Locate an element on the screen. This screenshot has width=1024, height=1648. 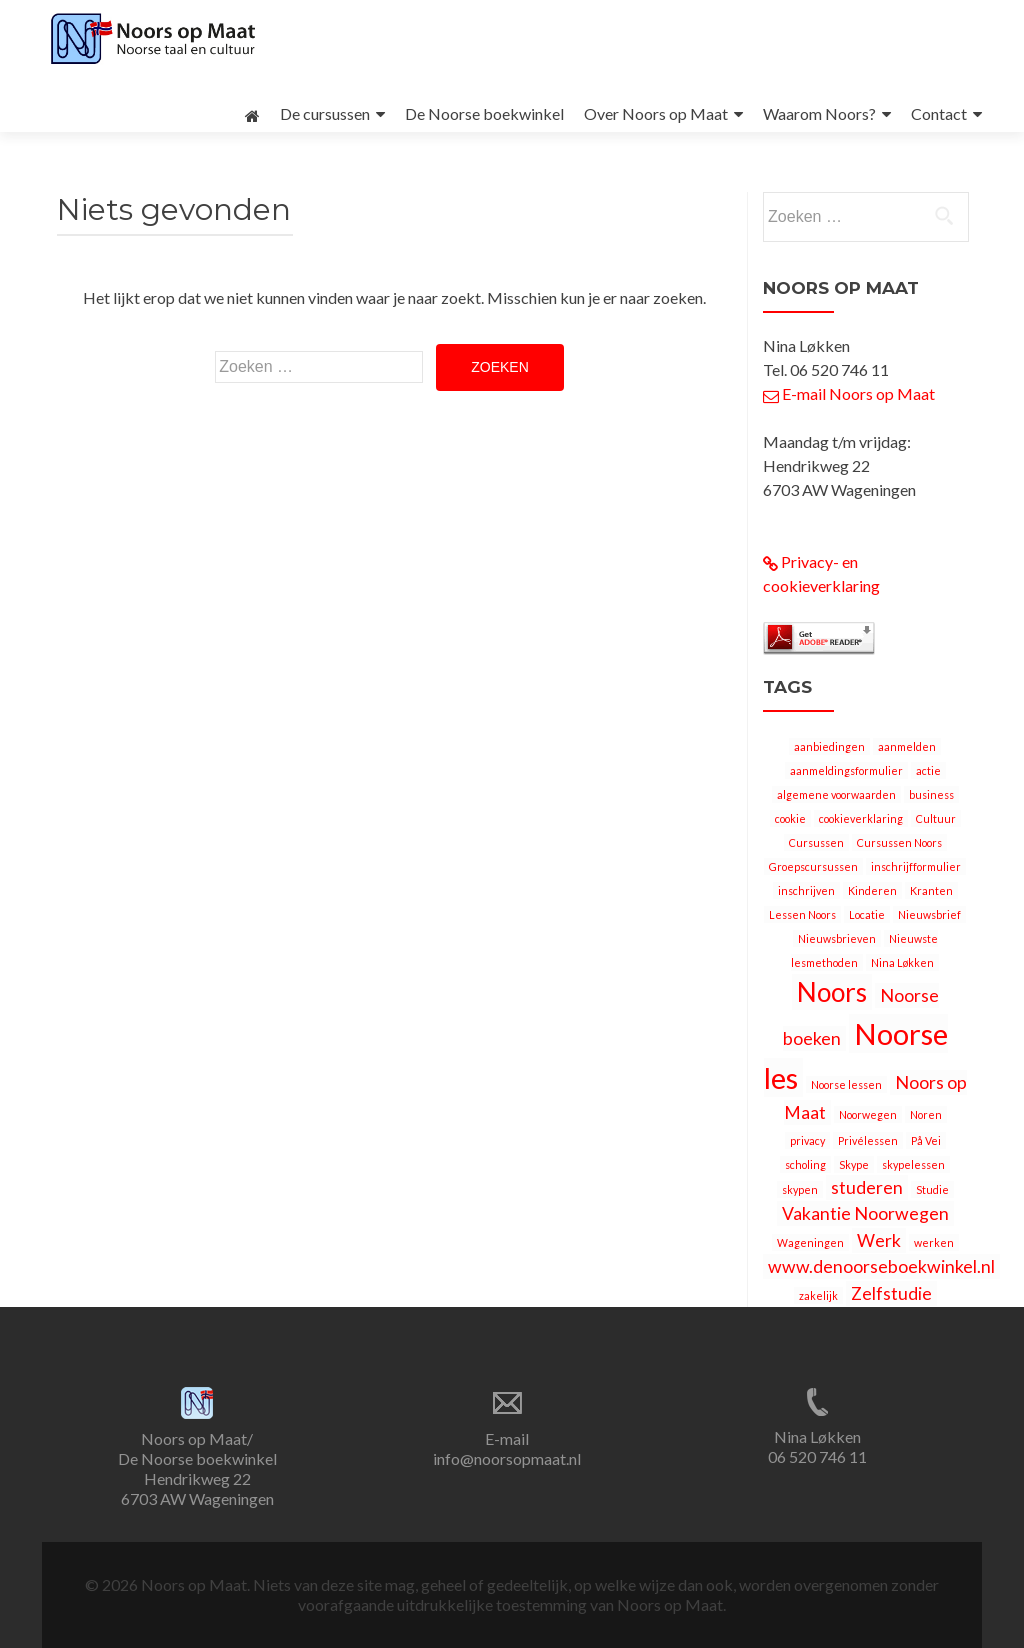
Zelfstudie [Zelfstudie (2 items)] is located at coordinates (891, 1293).